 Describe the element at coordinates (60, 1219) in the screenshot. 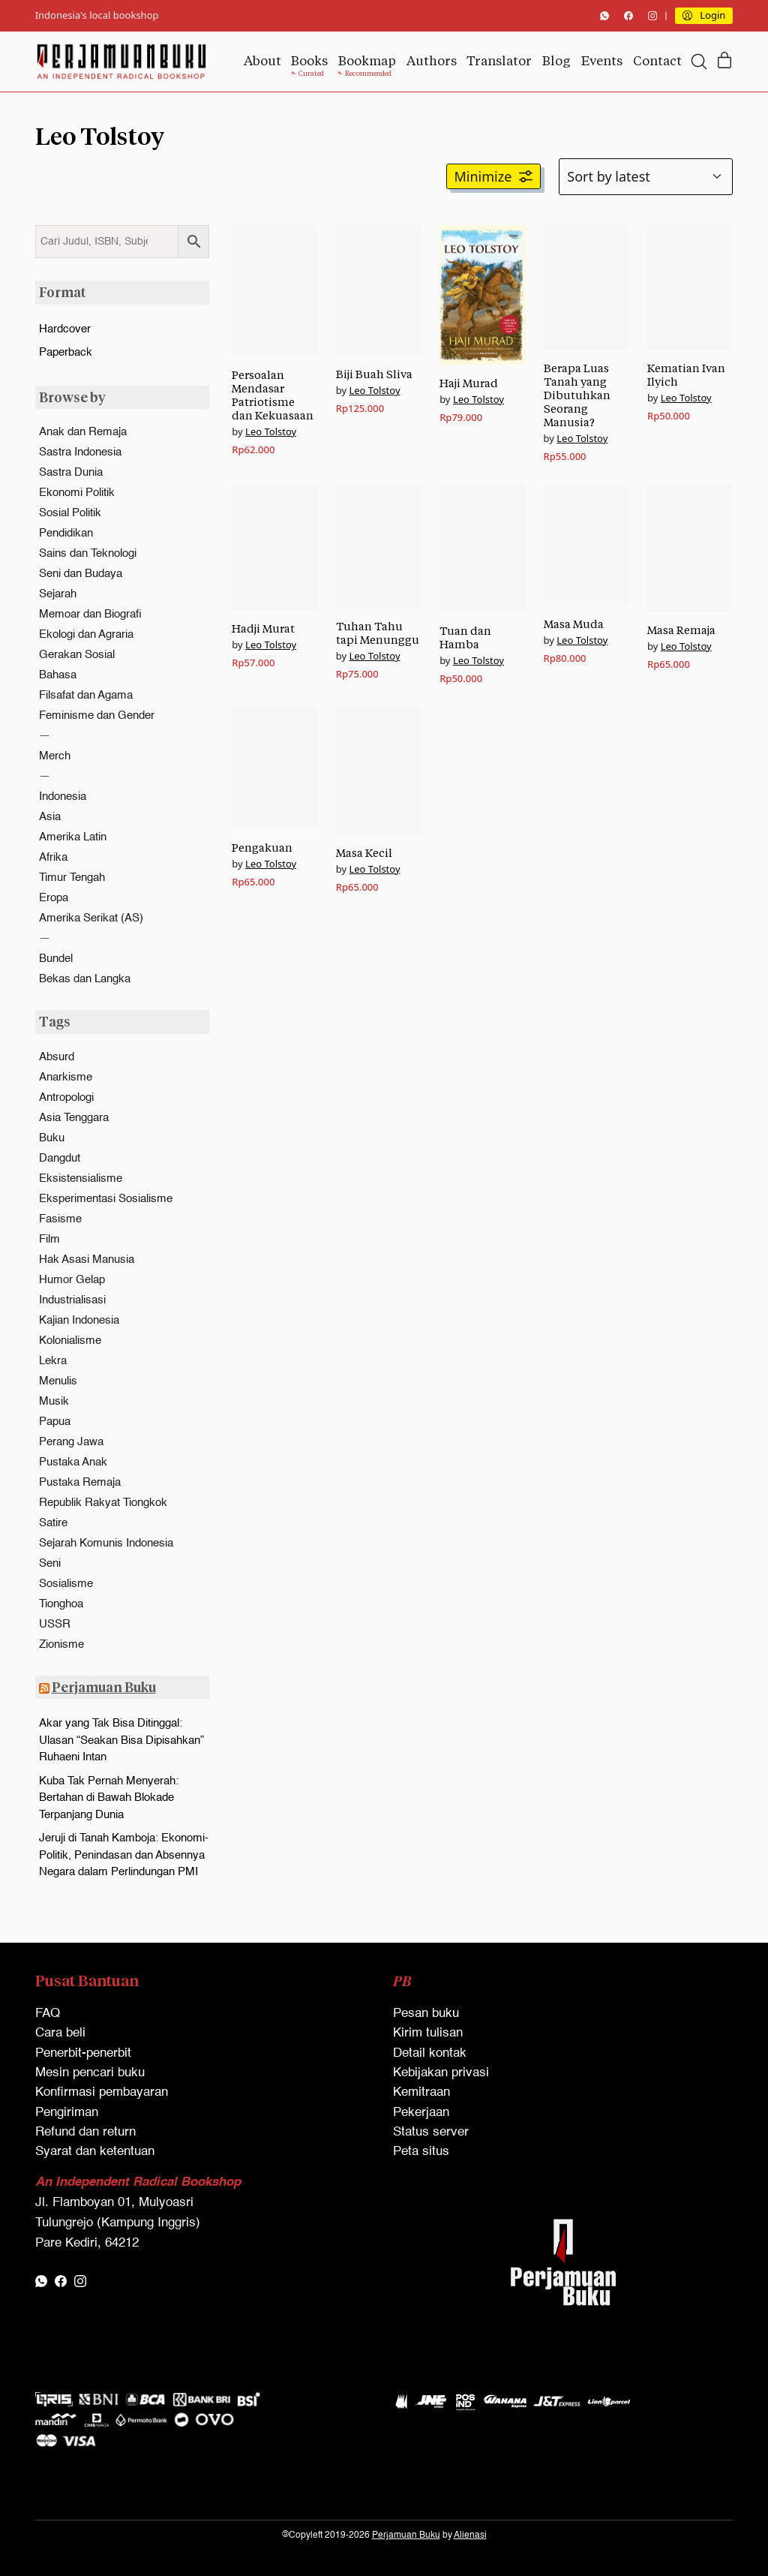

I see `Fasisme` at that location.